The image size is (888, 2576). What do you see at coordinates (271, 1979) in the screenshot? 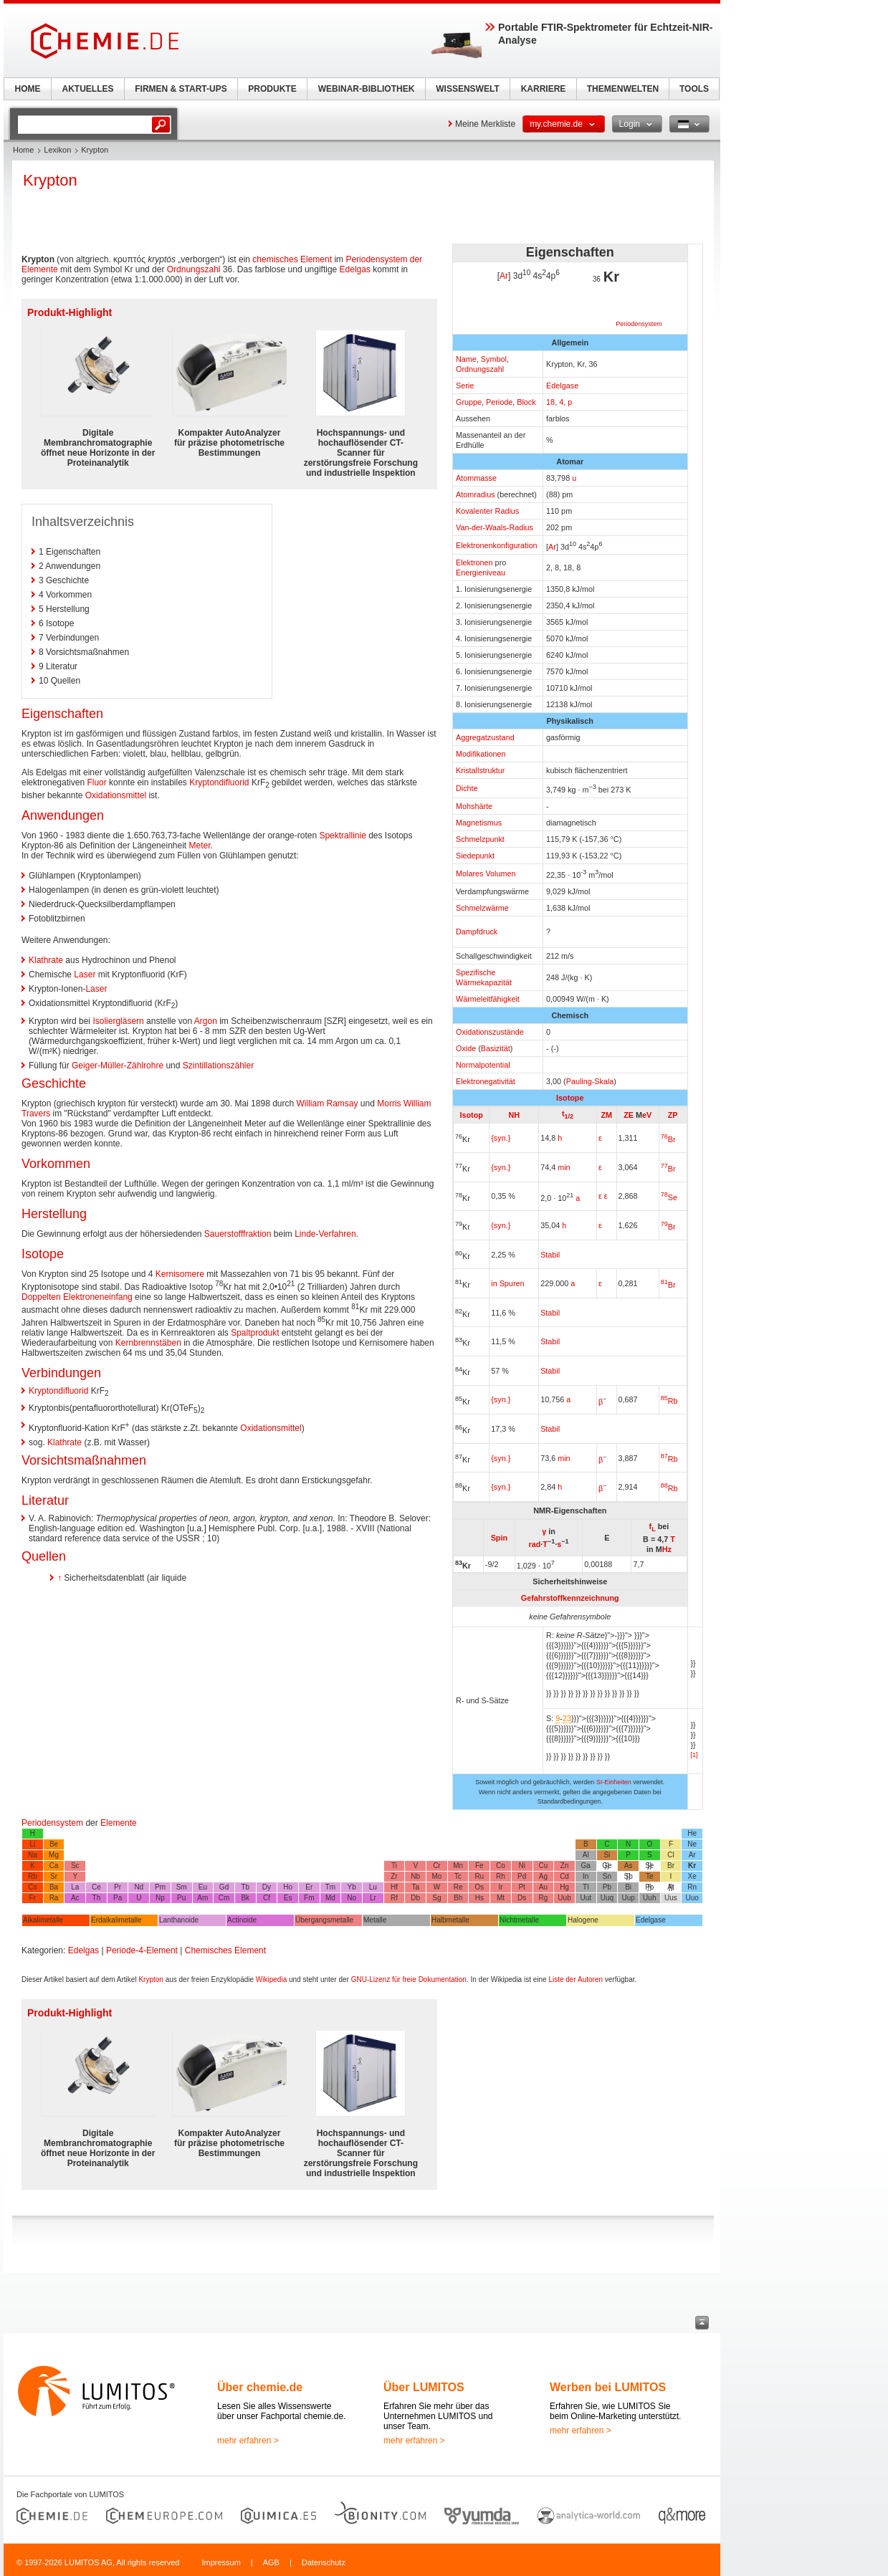
I see `Wikipedia` at bounding box center [271, 1979].